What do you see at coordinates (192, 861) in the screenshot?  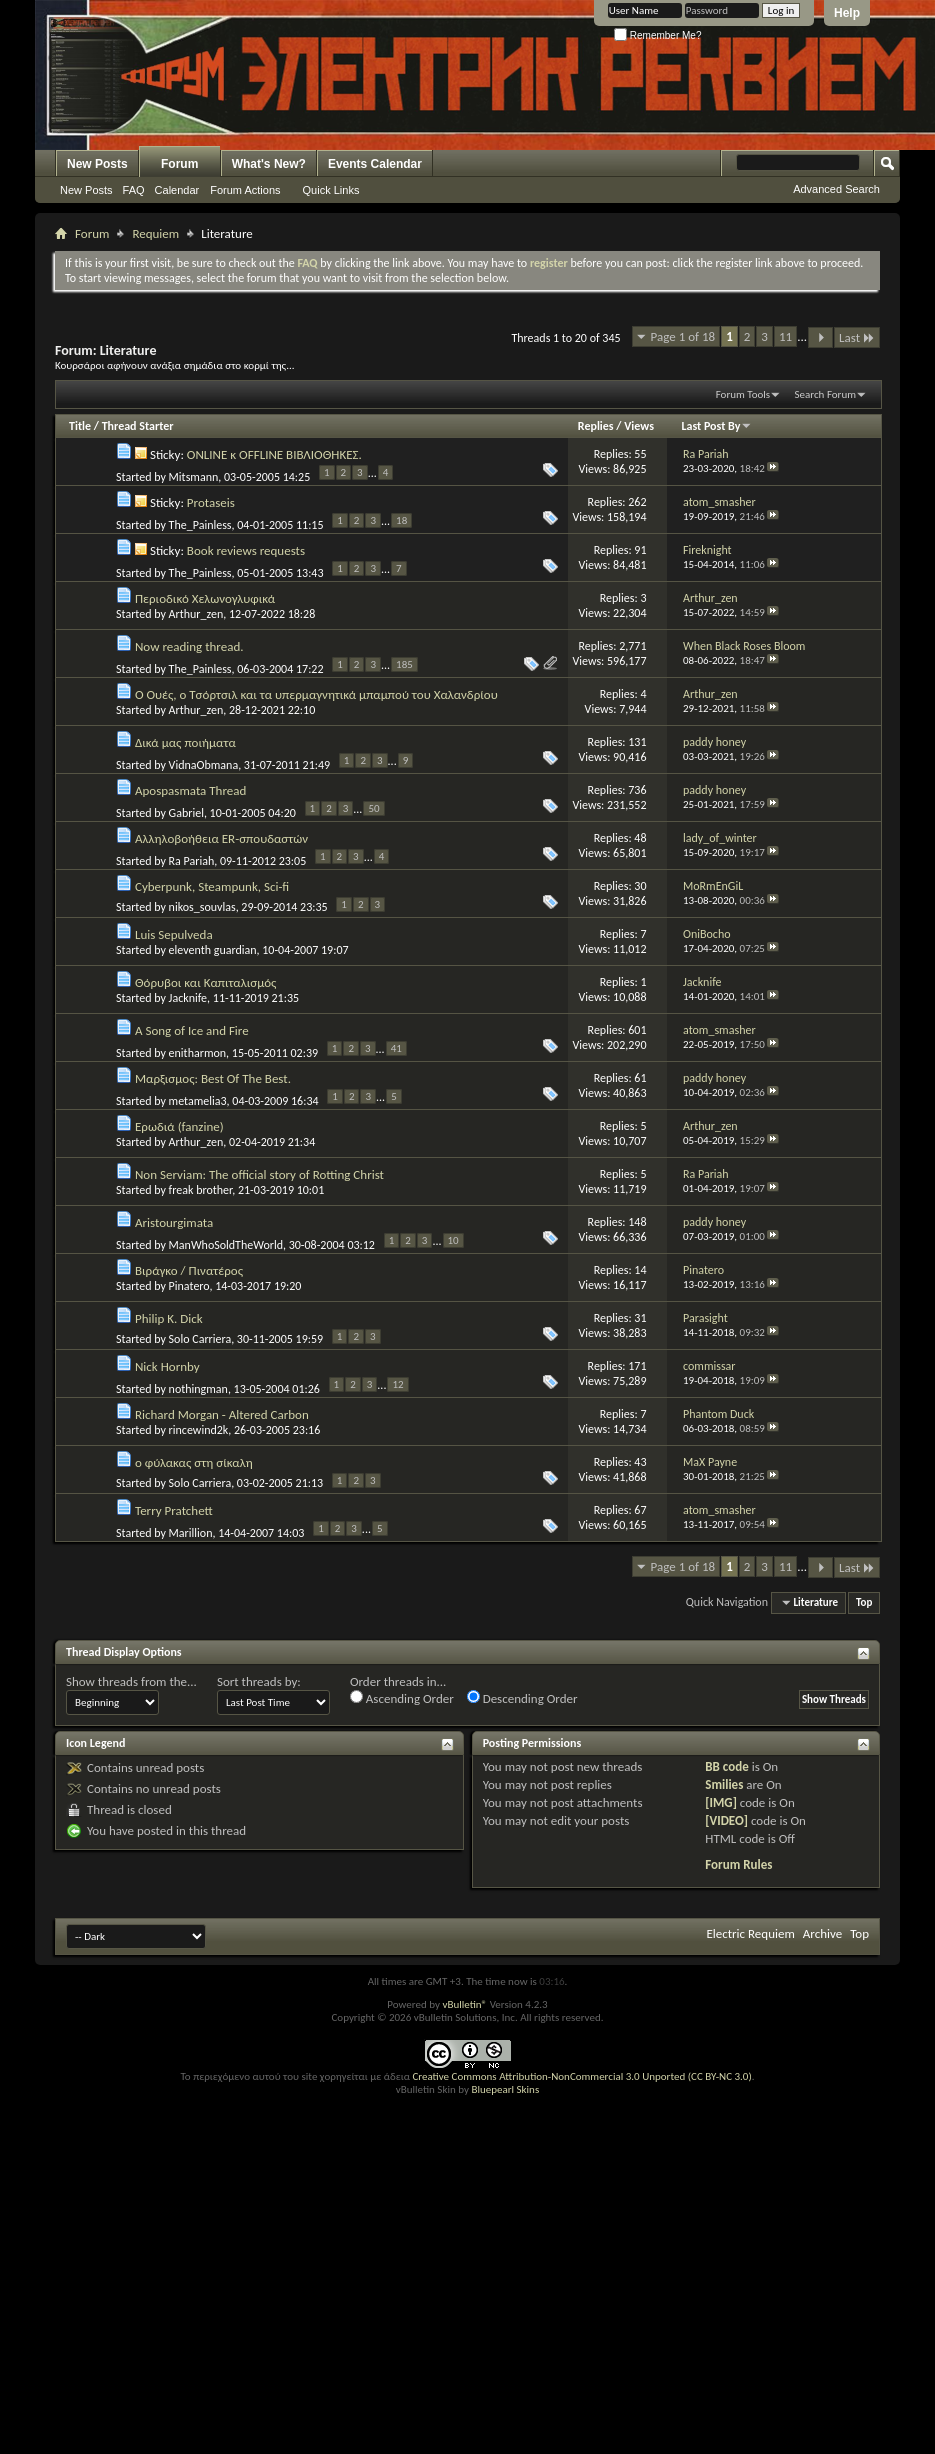 I see `Ra Pariah` at bounding box center [192, 861].